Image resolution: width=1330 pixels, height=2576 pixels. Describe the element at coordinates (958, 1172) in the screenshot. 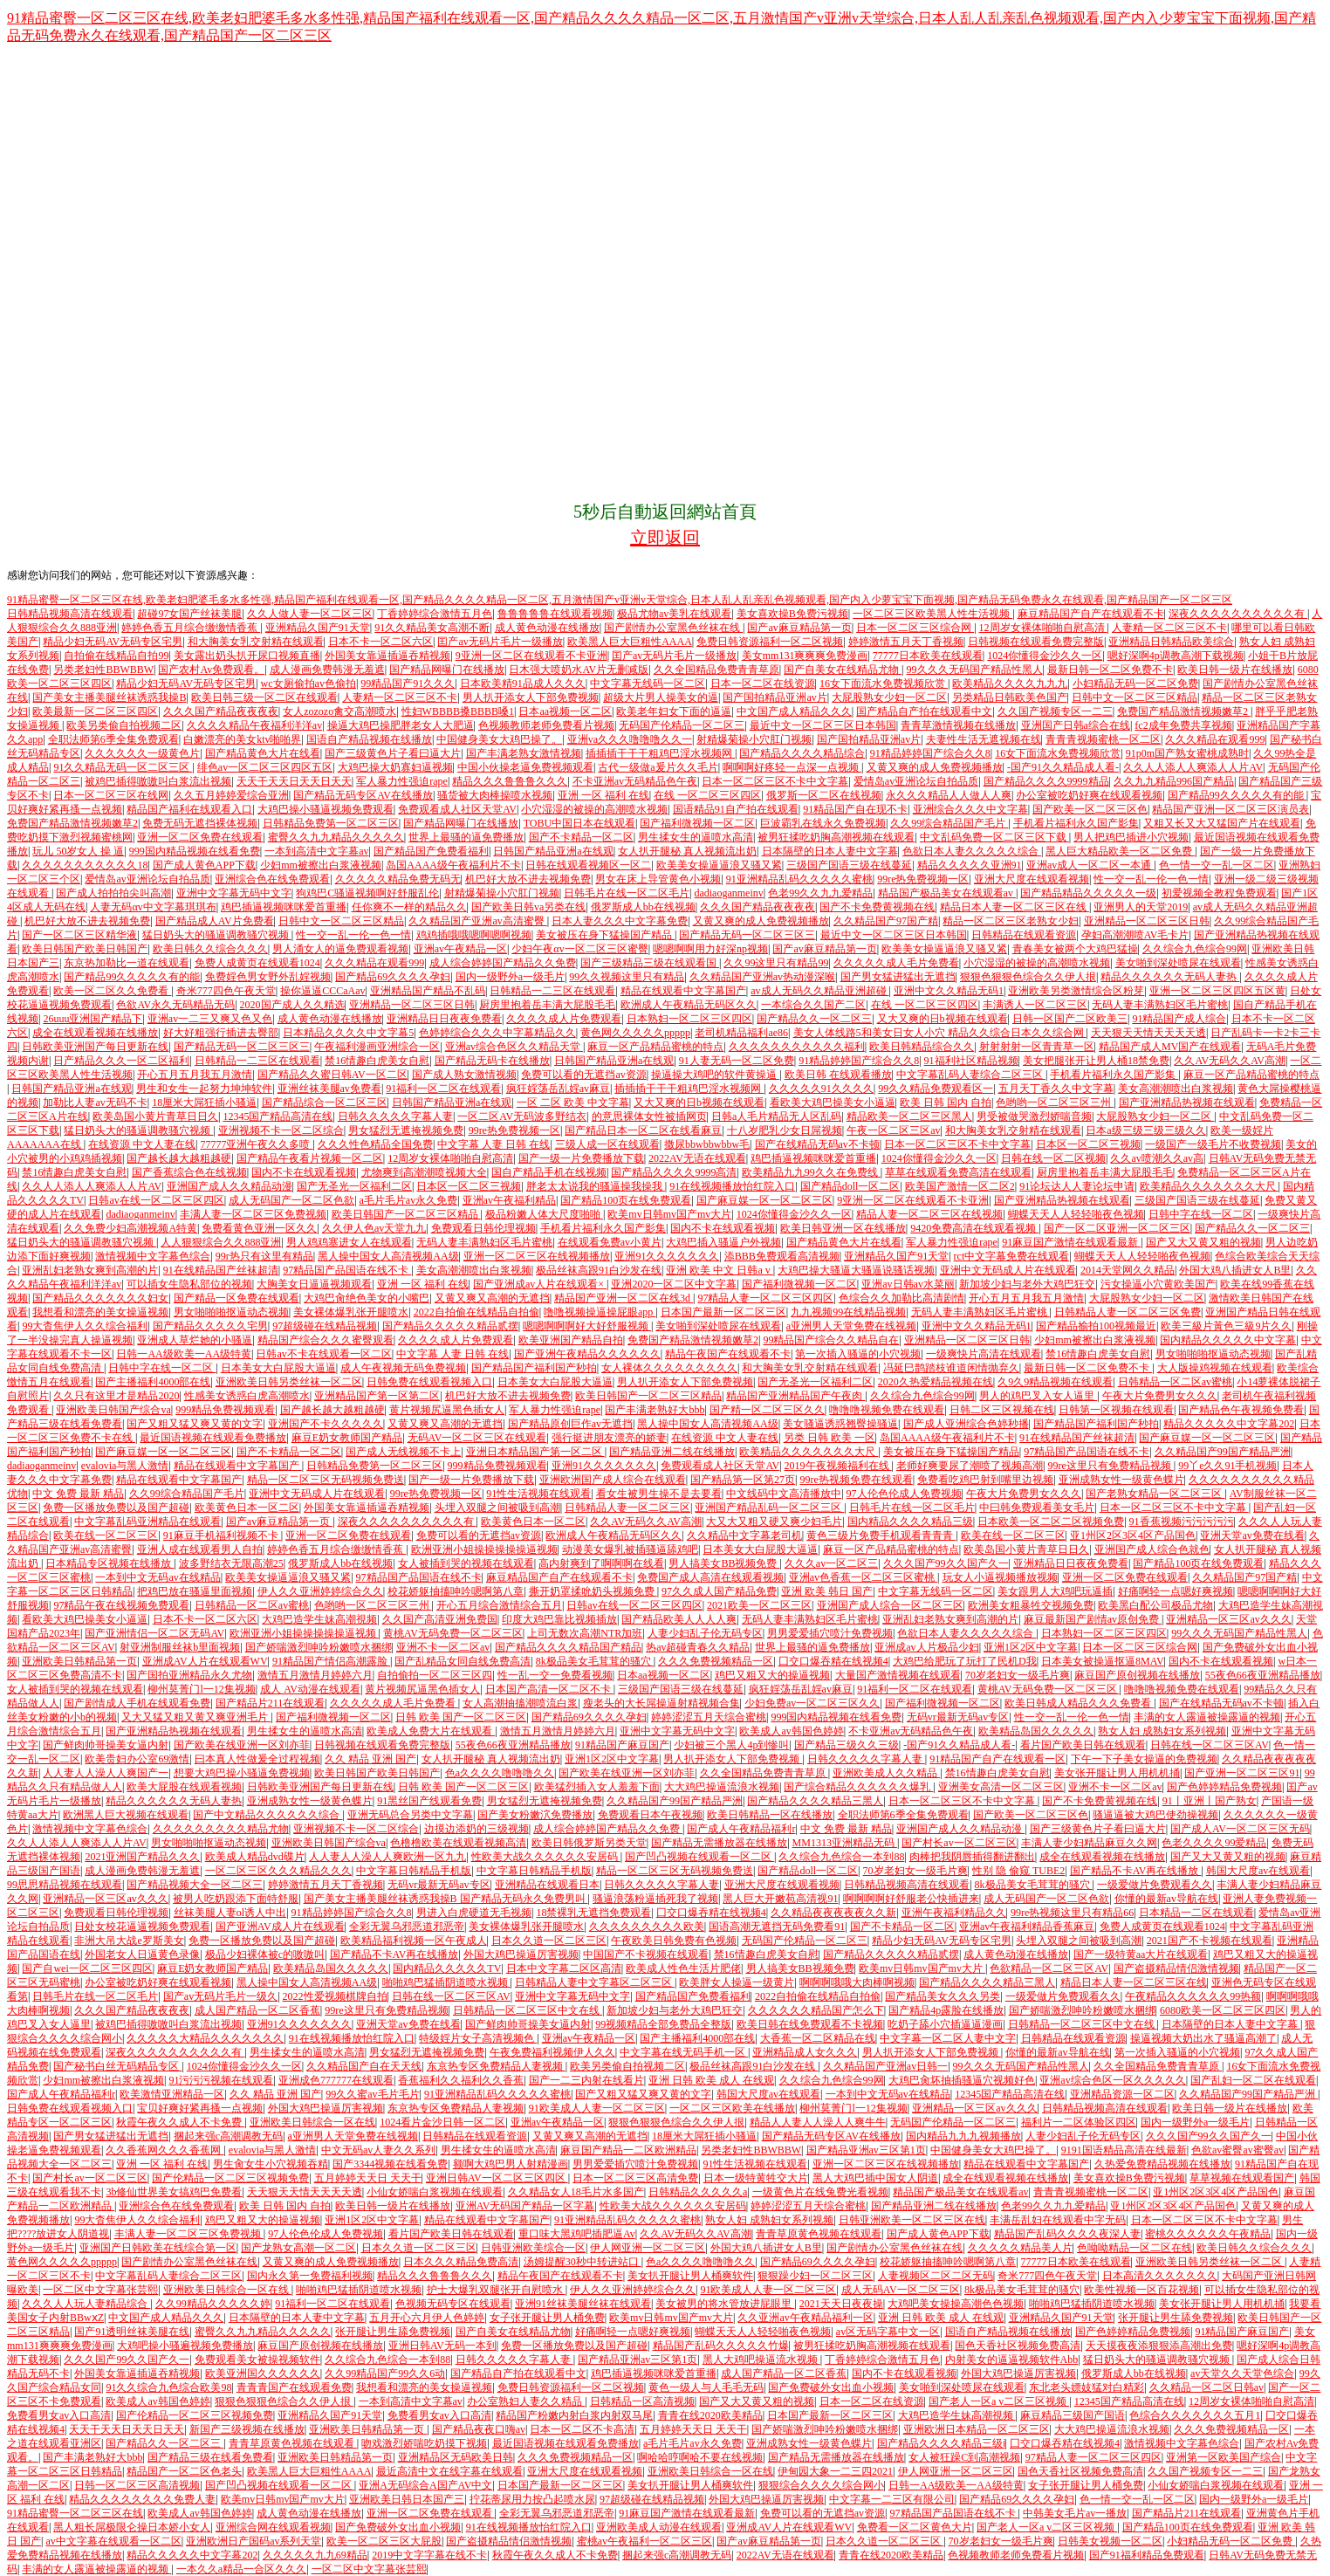

I see `草草在线观看免费高清在线观看` at that location.